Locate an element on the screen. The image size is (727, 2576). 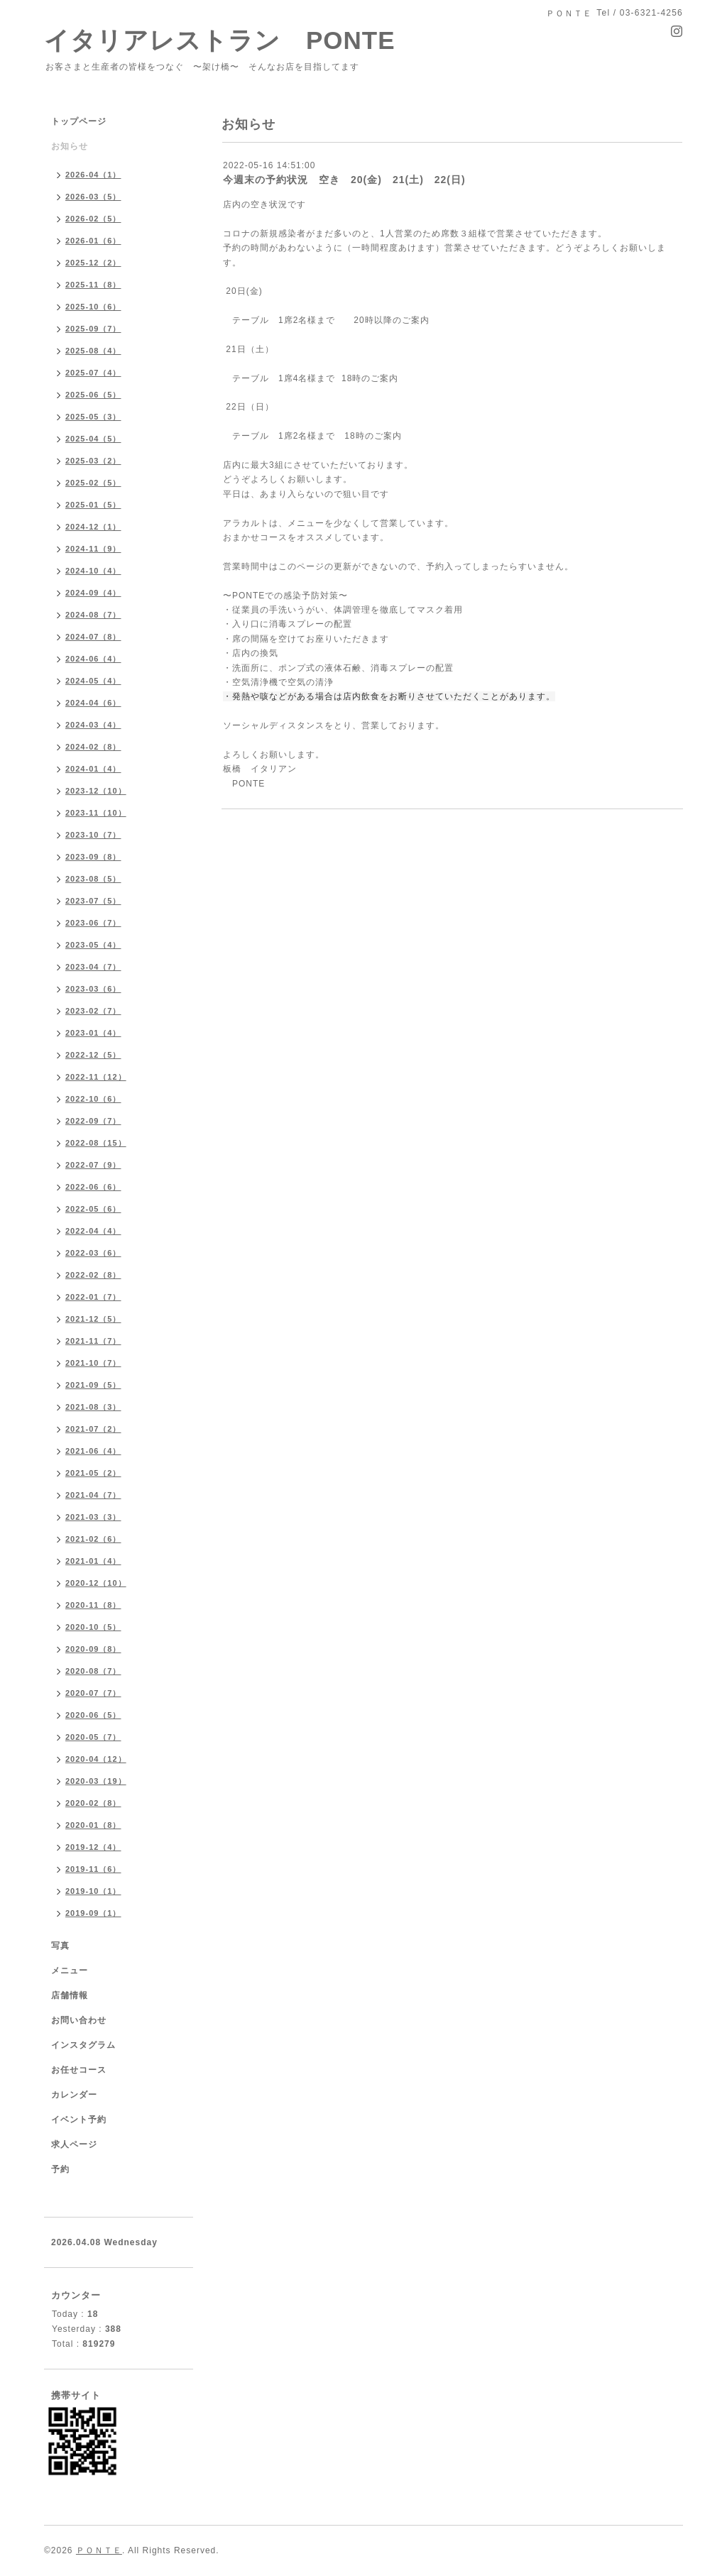
2022-05（6） is located at coordinates (93, 1209).